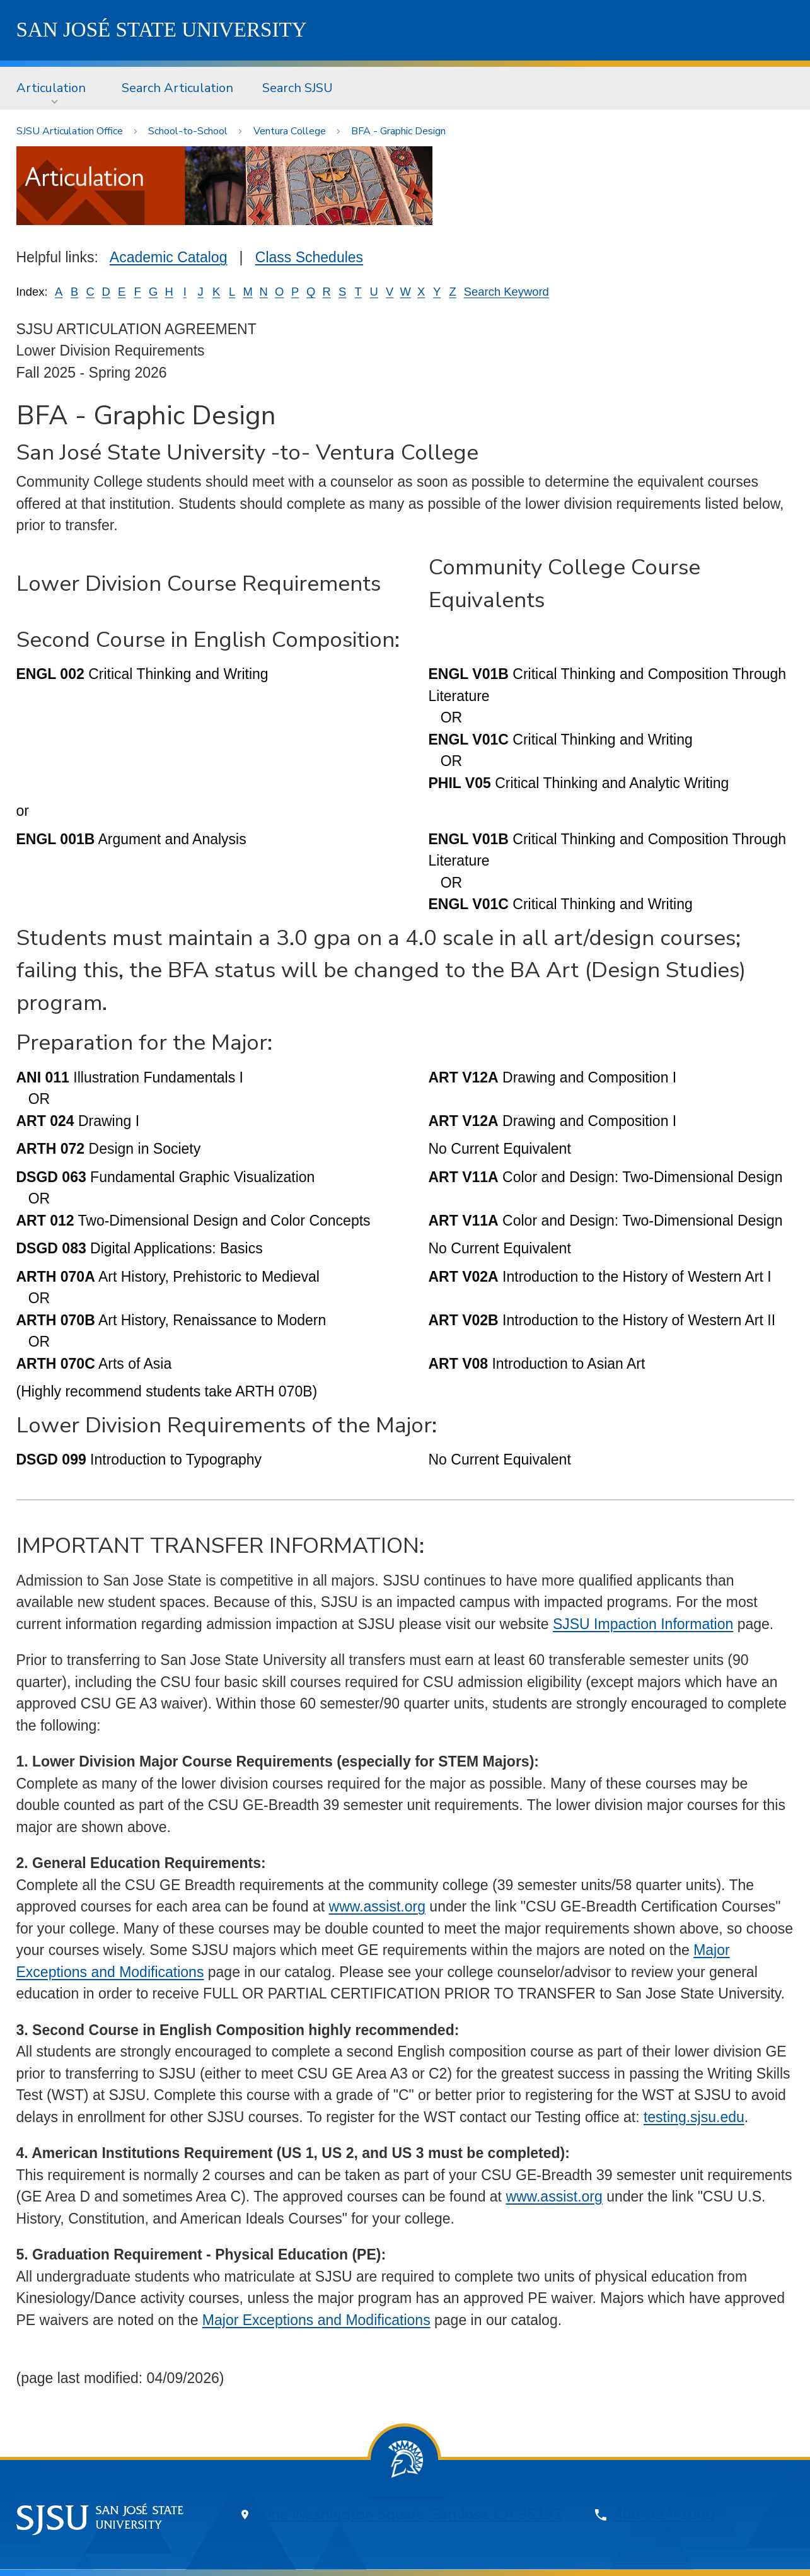 This screenshot has height=2576, width=810. Describe the element at coordinates (297, 87) in the screenshot. I see `Search SJSU` at that location.